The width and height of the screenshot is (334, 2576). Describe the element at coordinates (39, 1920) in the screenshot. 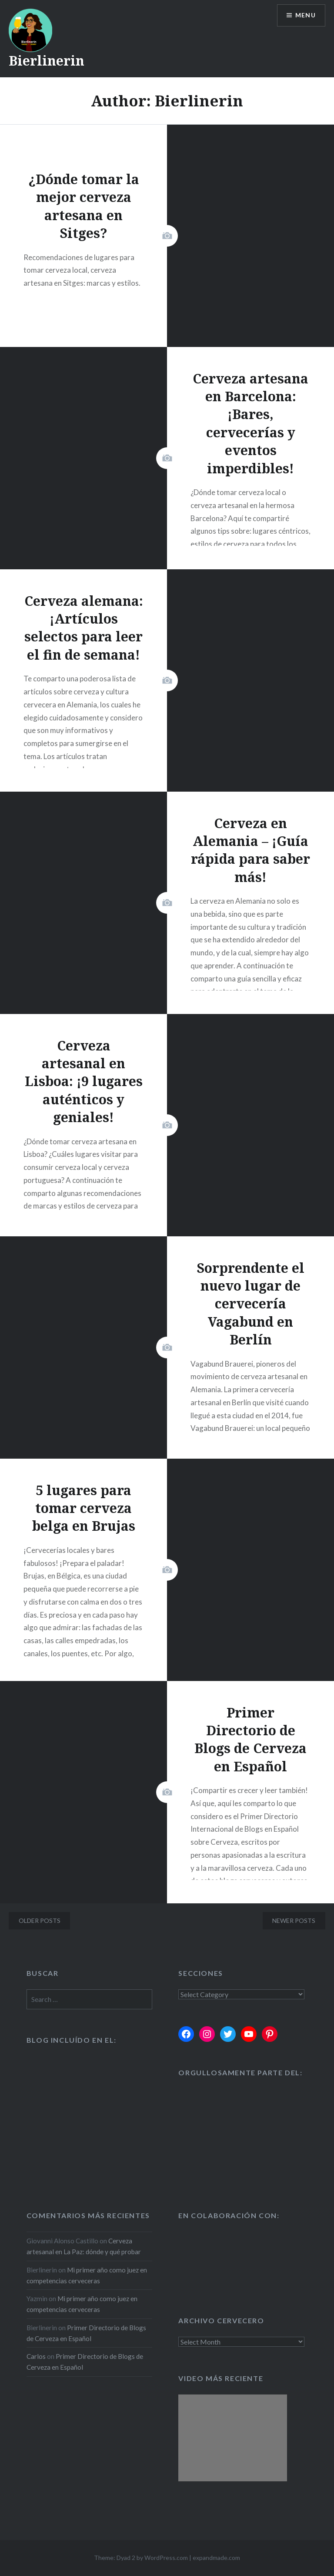

I see `Older posts` at that location.